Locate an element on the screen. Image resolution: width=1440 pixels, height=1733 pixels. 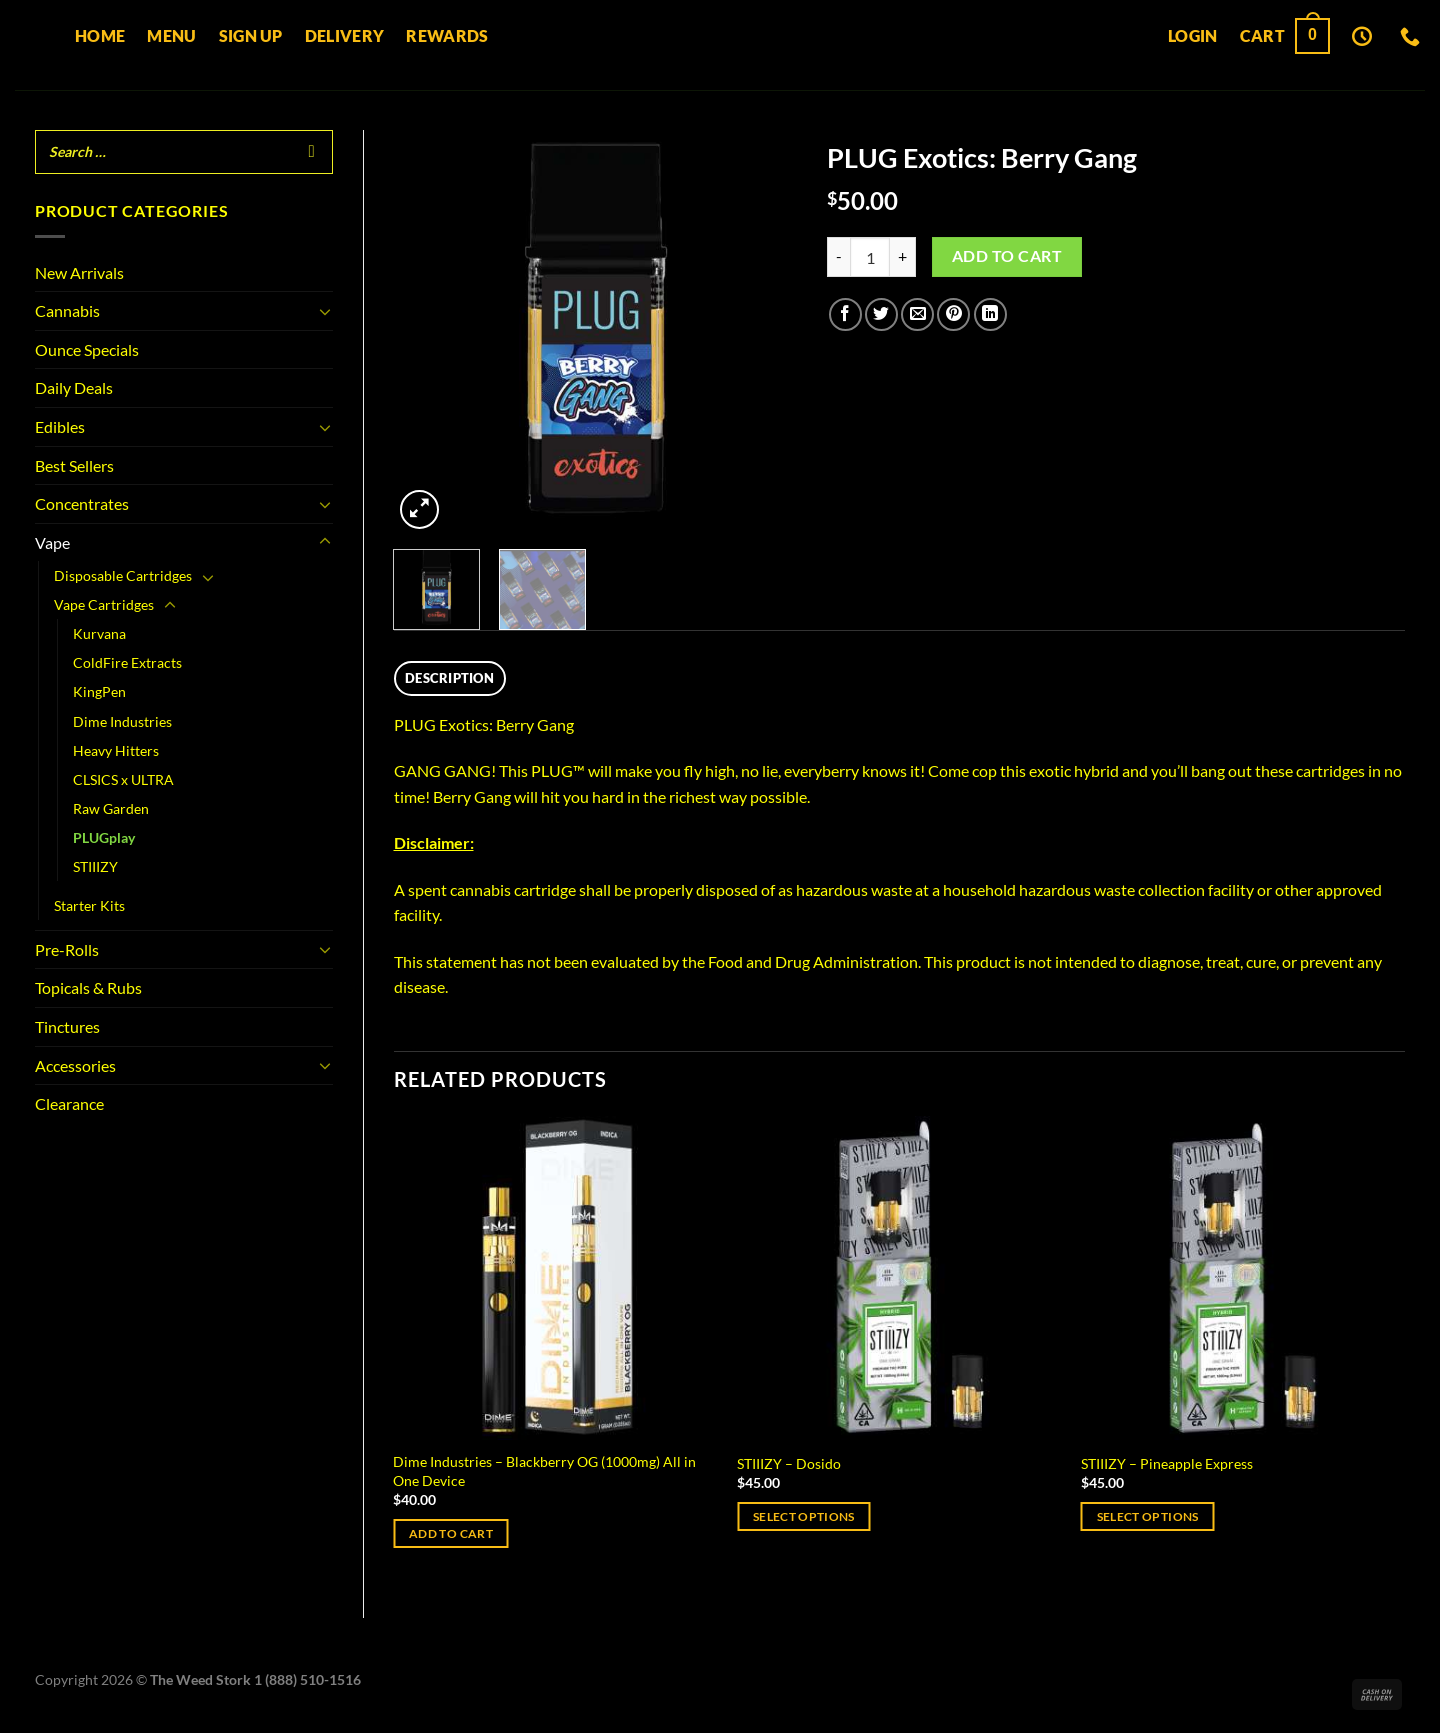
[Pin on Pinterest] is located at coordinates (953, 314).